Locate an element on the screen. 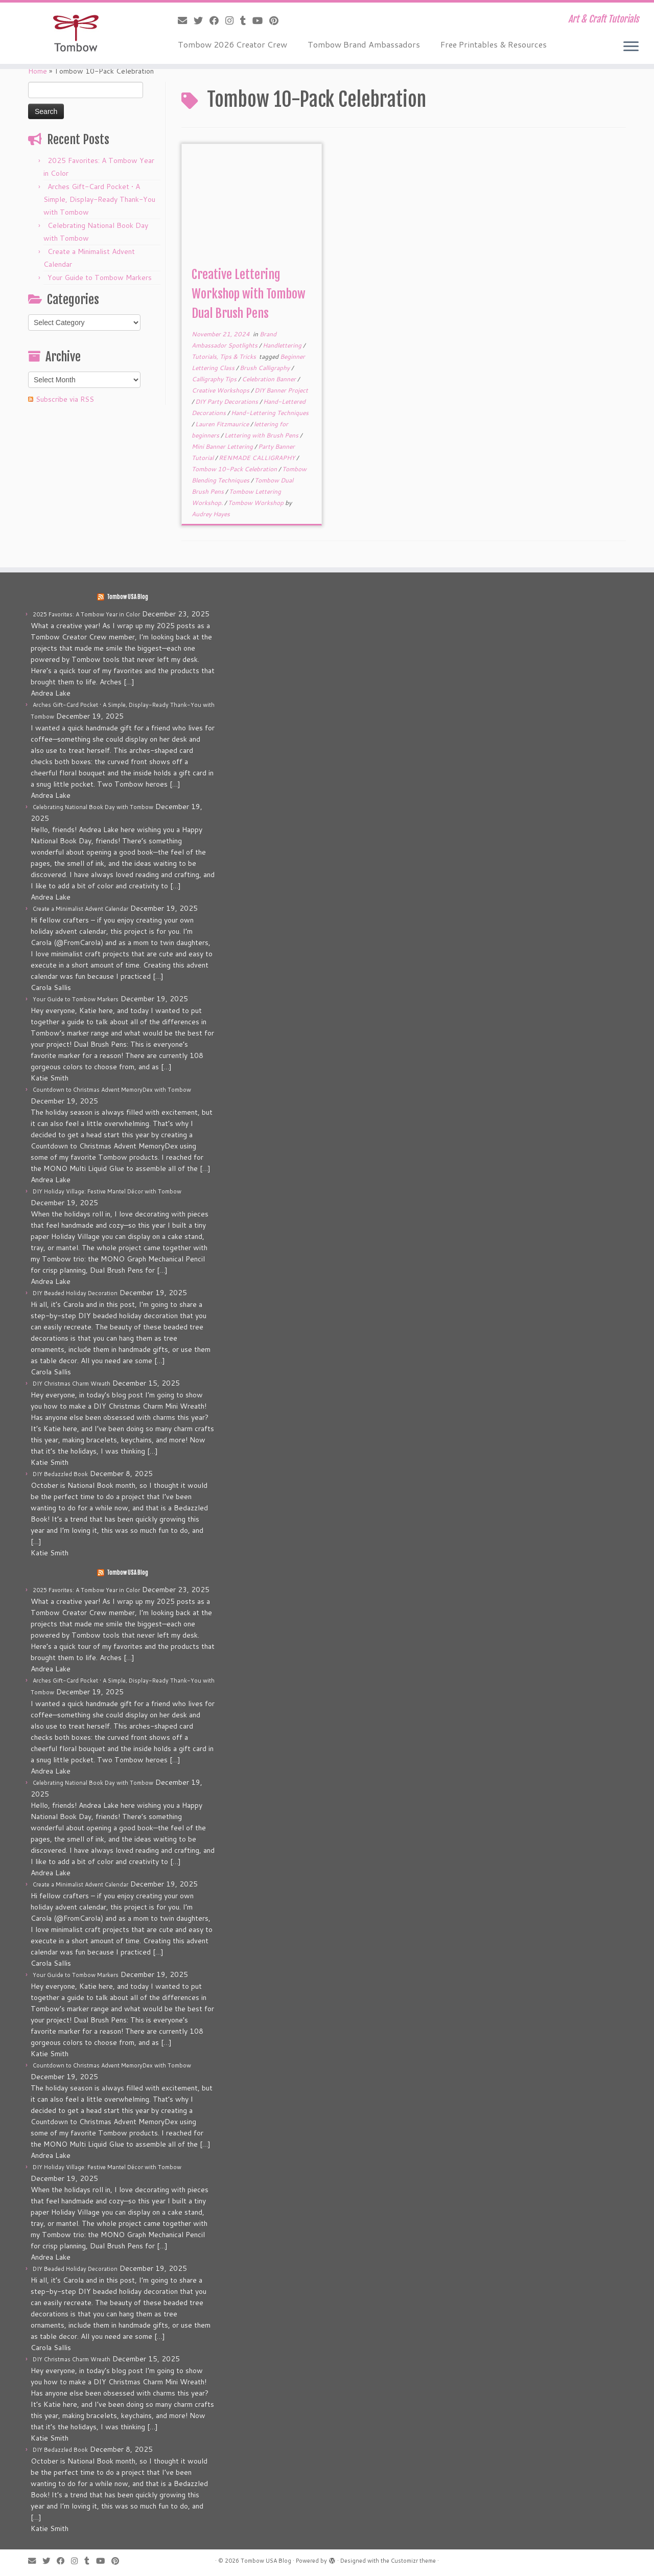 The width and height of the screenshot is (654, 2576). [Pin me on Pinterest] is located at coordinates (277, 20).